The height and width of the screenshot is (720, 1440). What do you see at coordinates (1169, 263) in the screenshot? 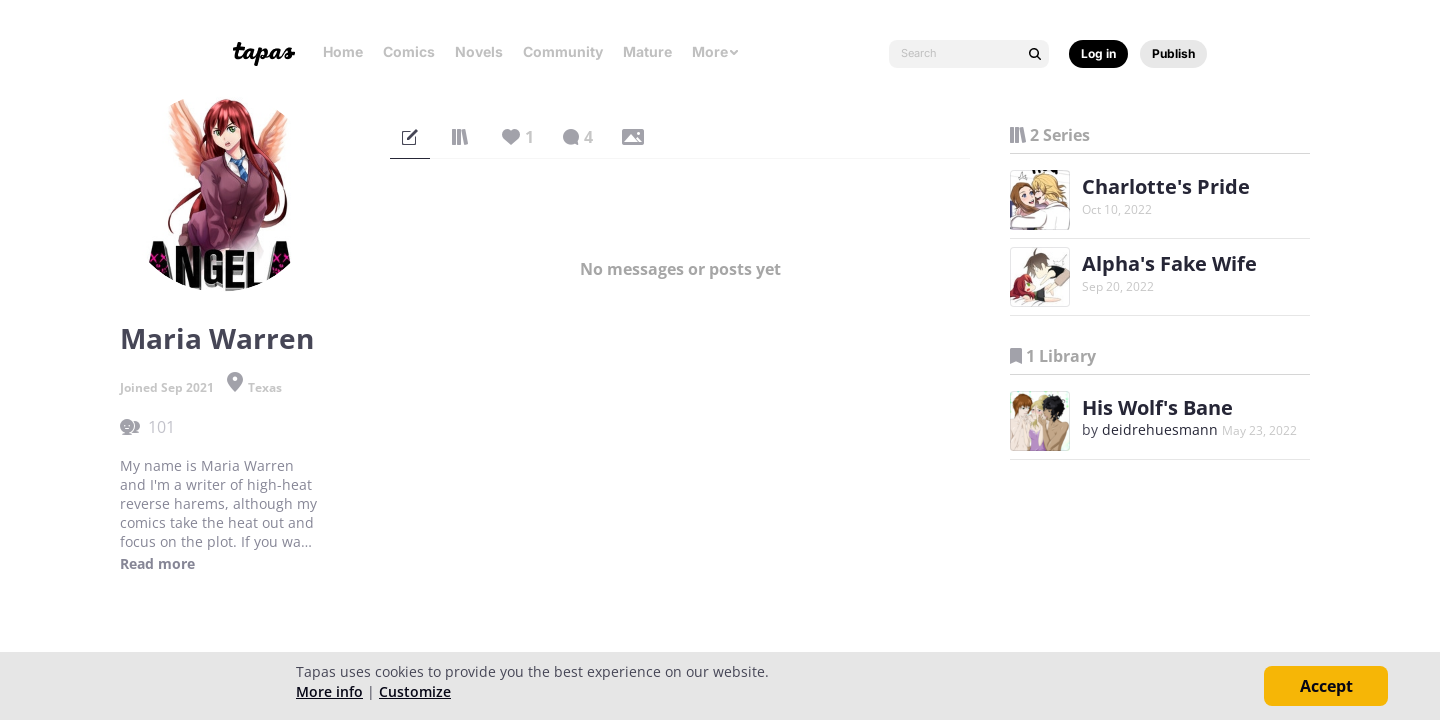
I see `Alpha's Fake Wife` at bounding box center [1169, 263].